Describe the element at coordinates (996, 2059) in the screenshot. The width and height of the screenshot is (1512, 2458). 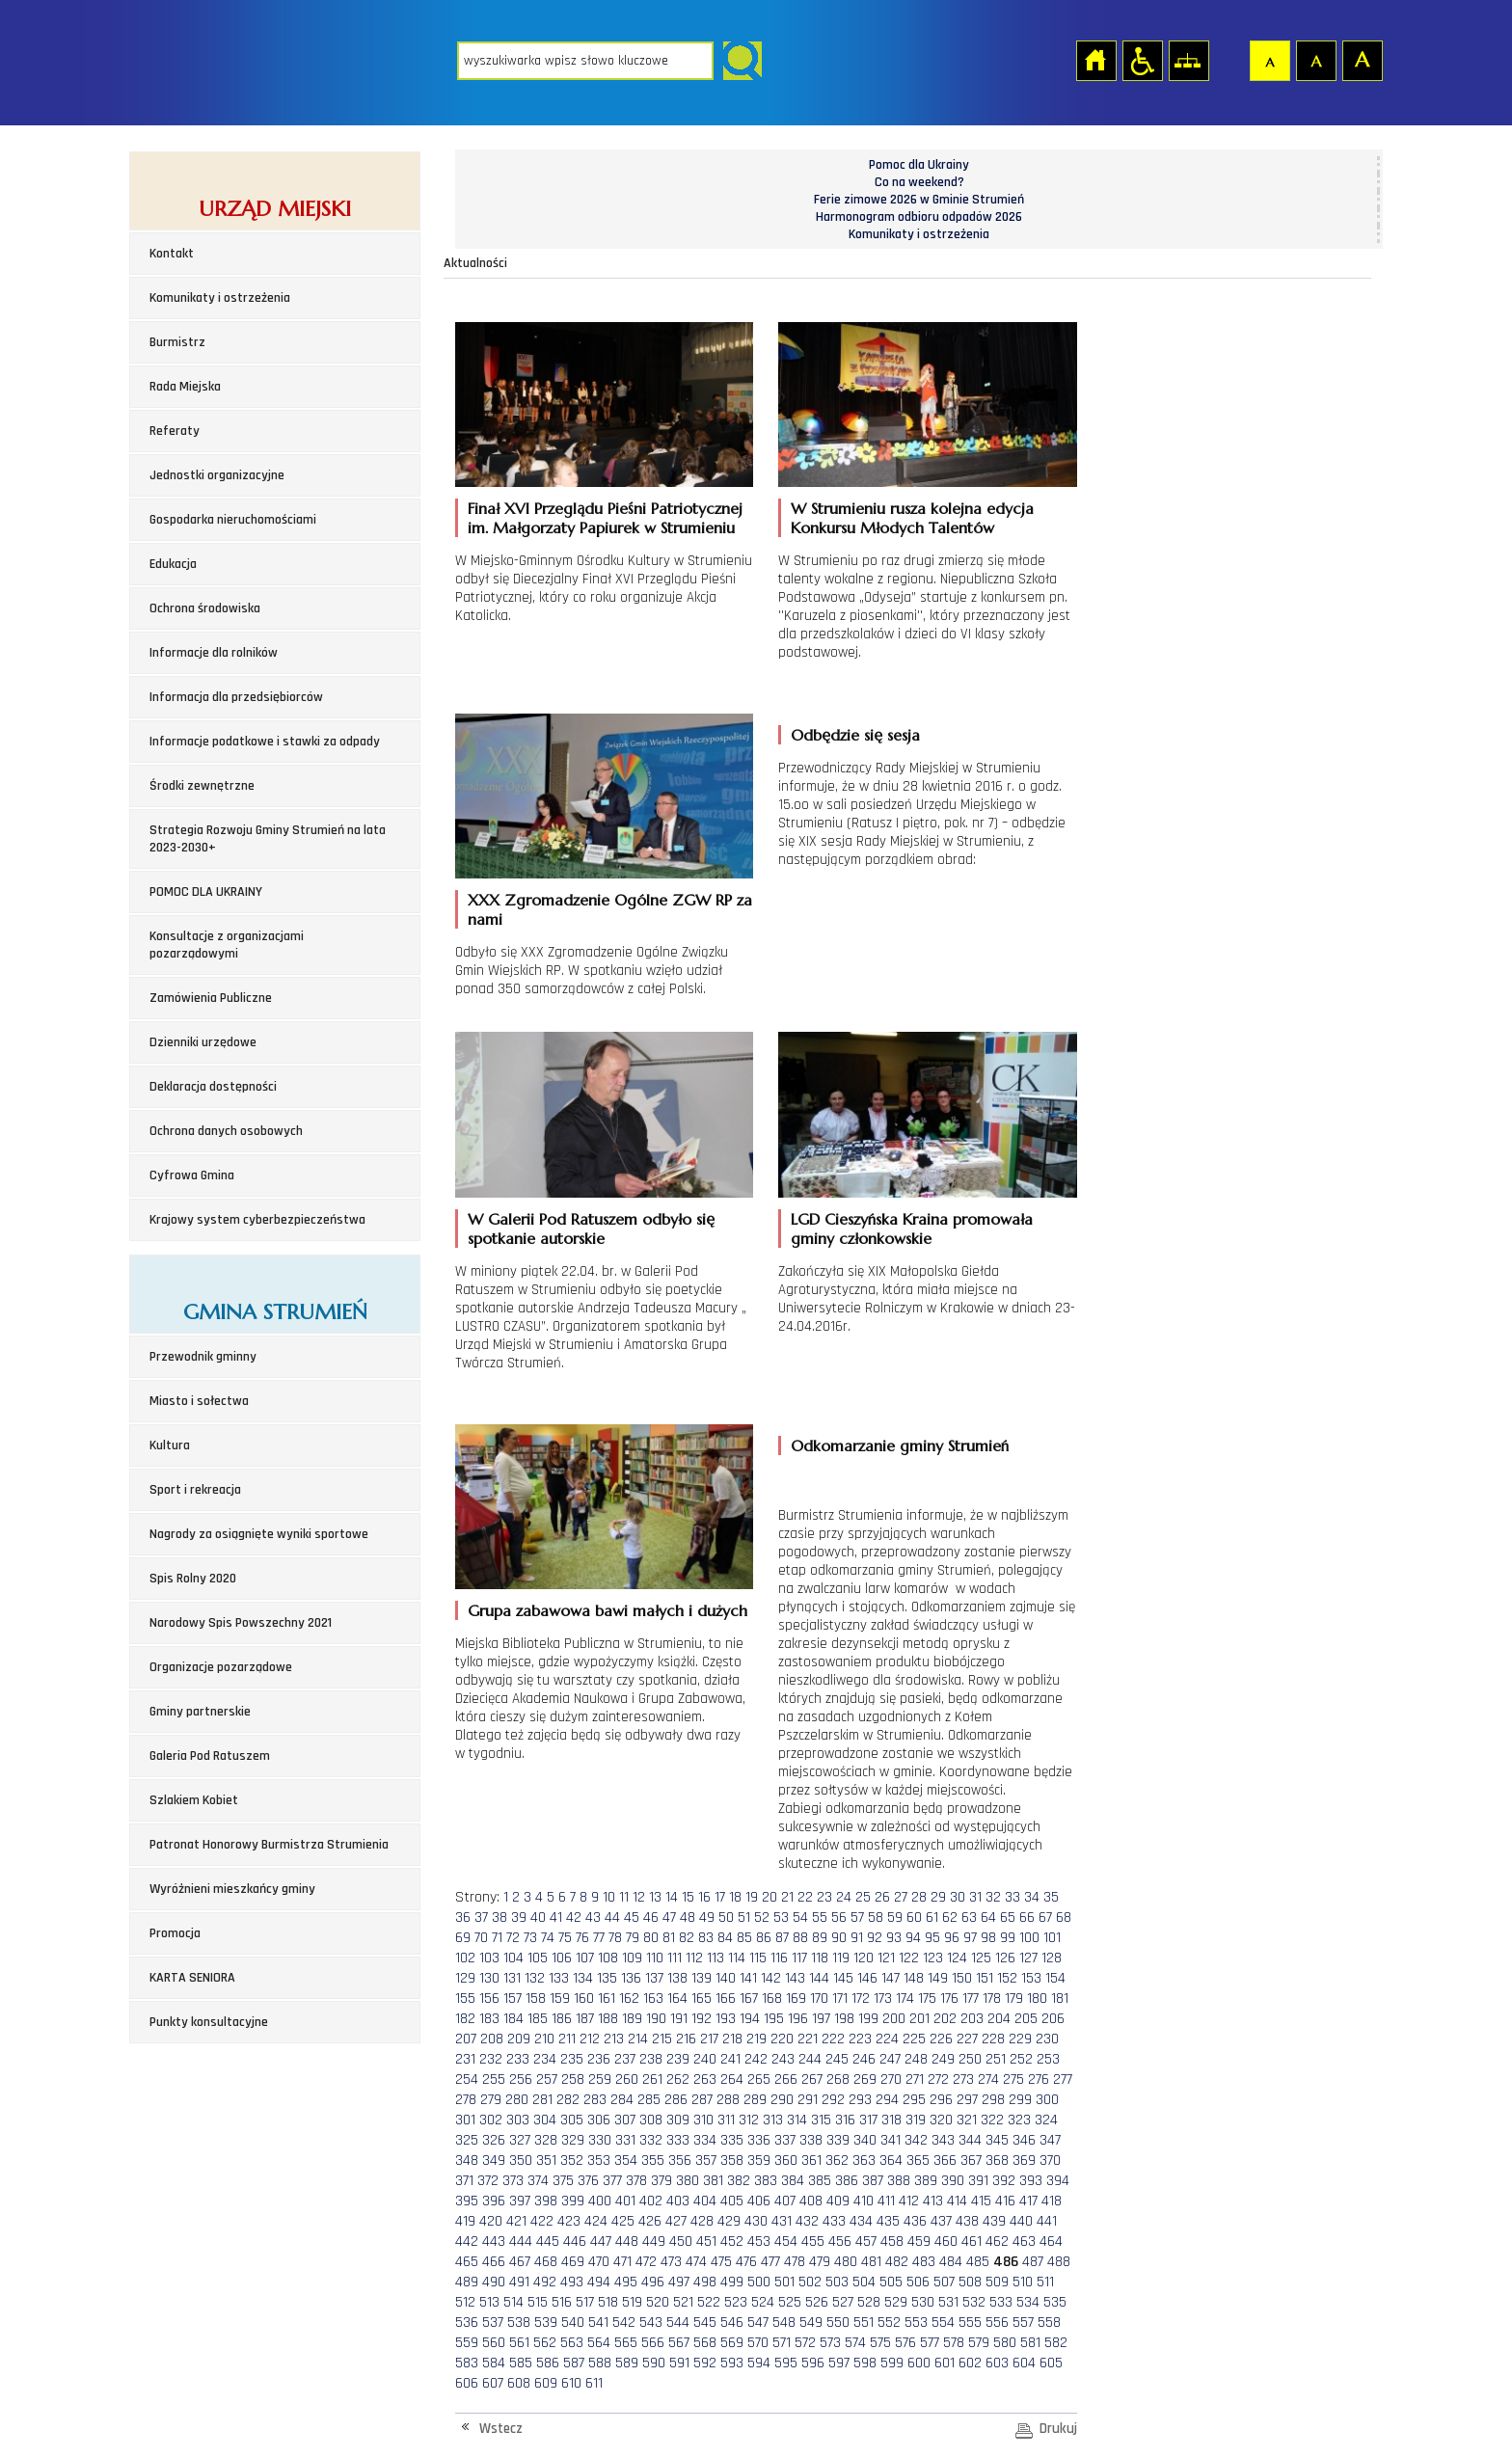
I see `251` at that location.